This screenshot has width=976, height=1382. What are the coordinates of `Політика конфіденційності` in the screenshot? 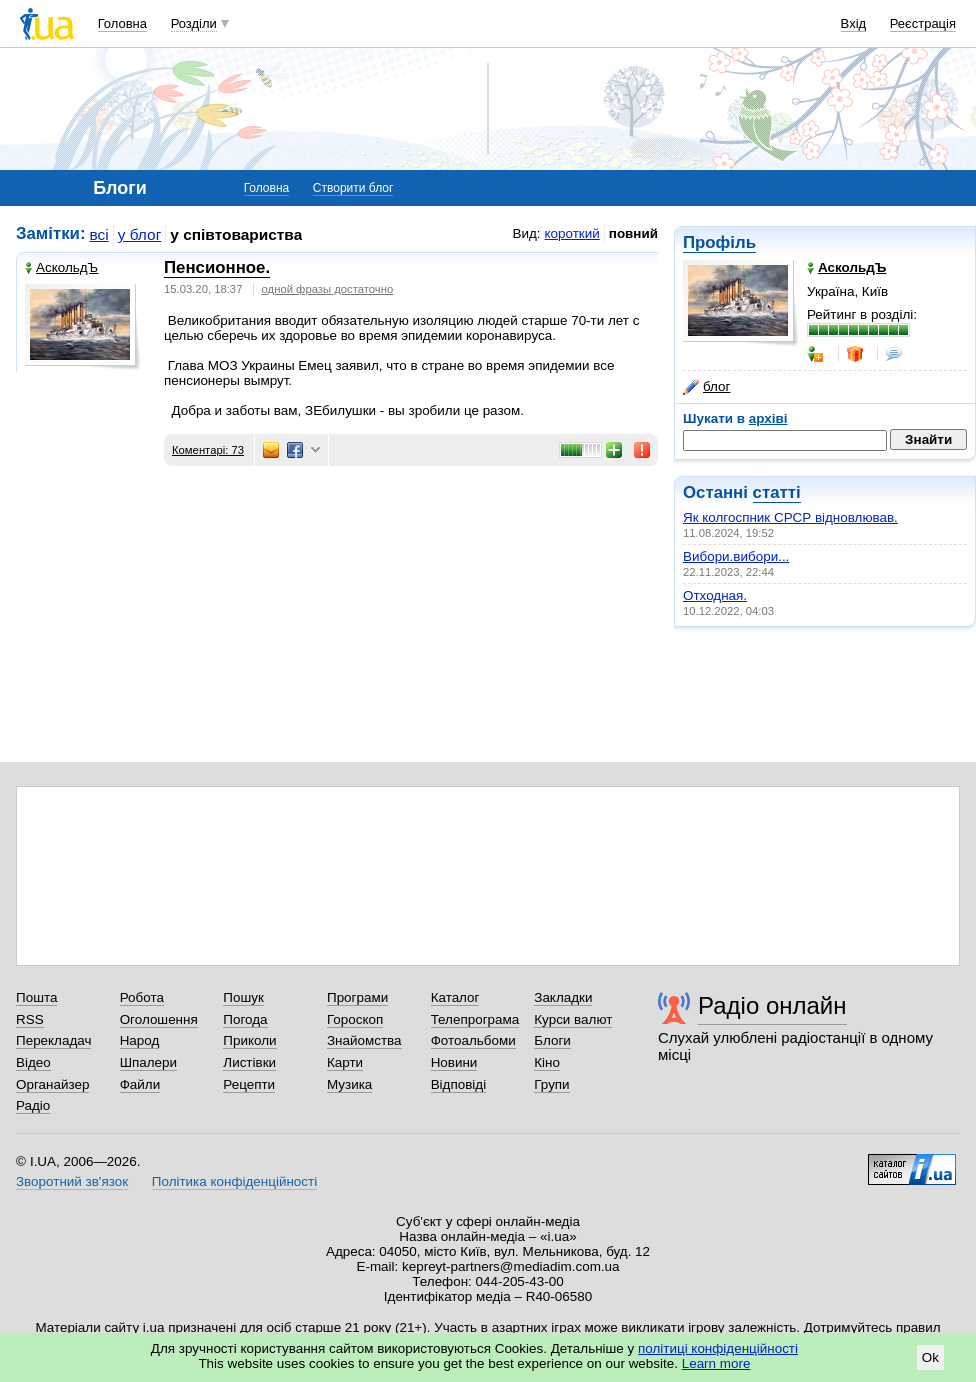 It's located at (234, 1181).